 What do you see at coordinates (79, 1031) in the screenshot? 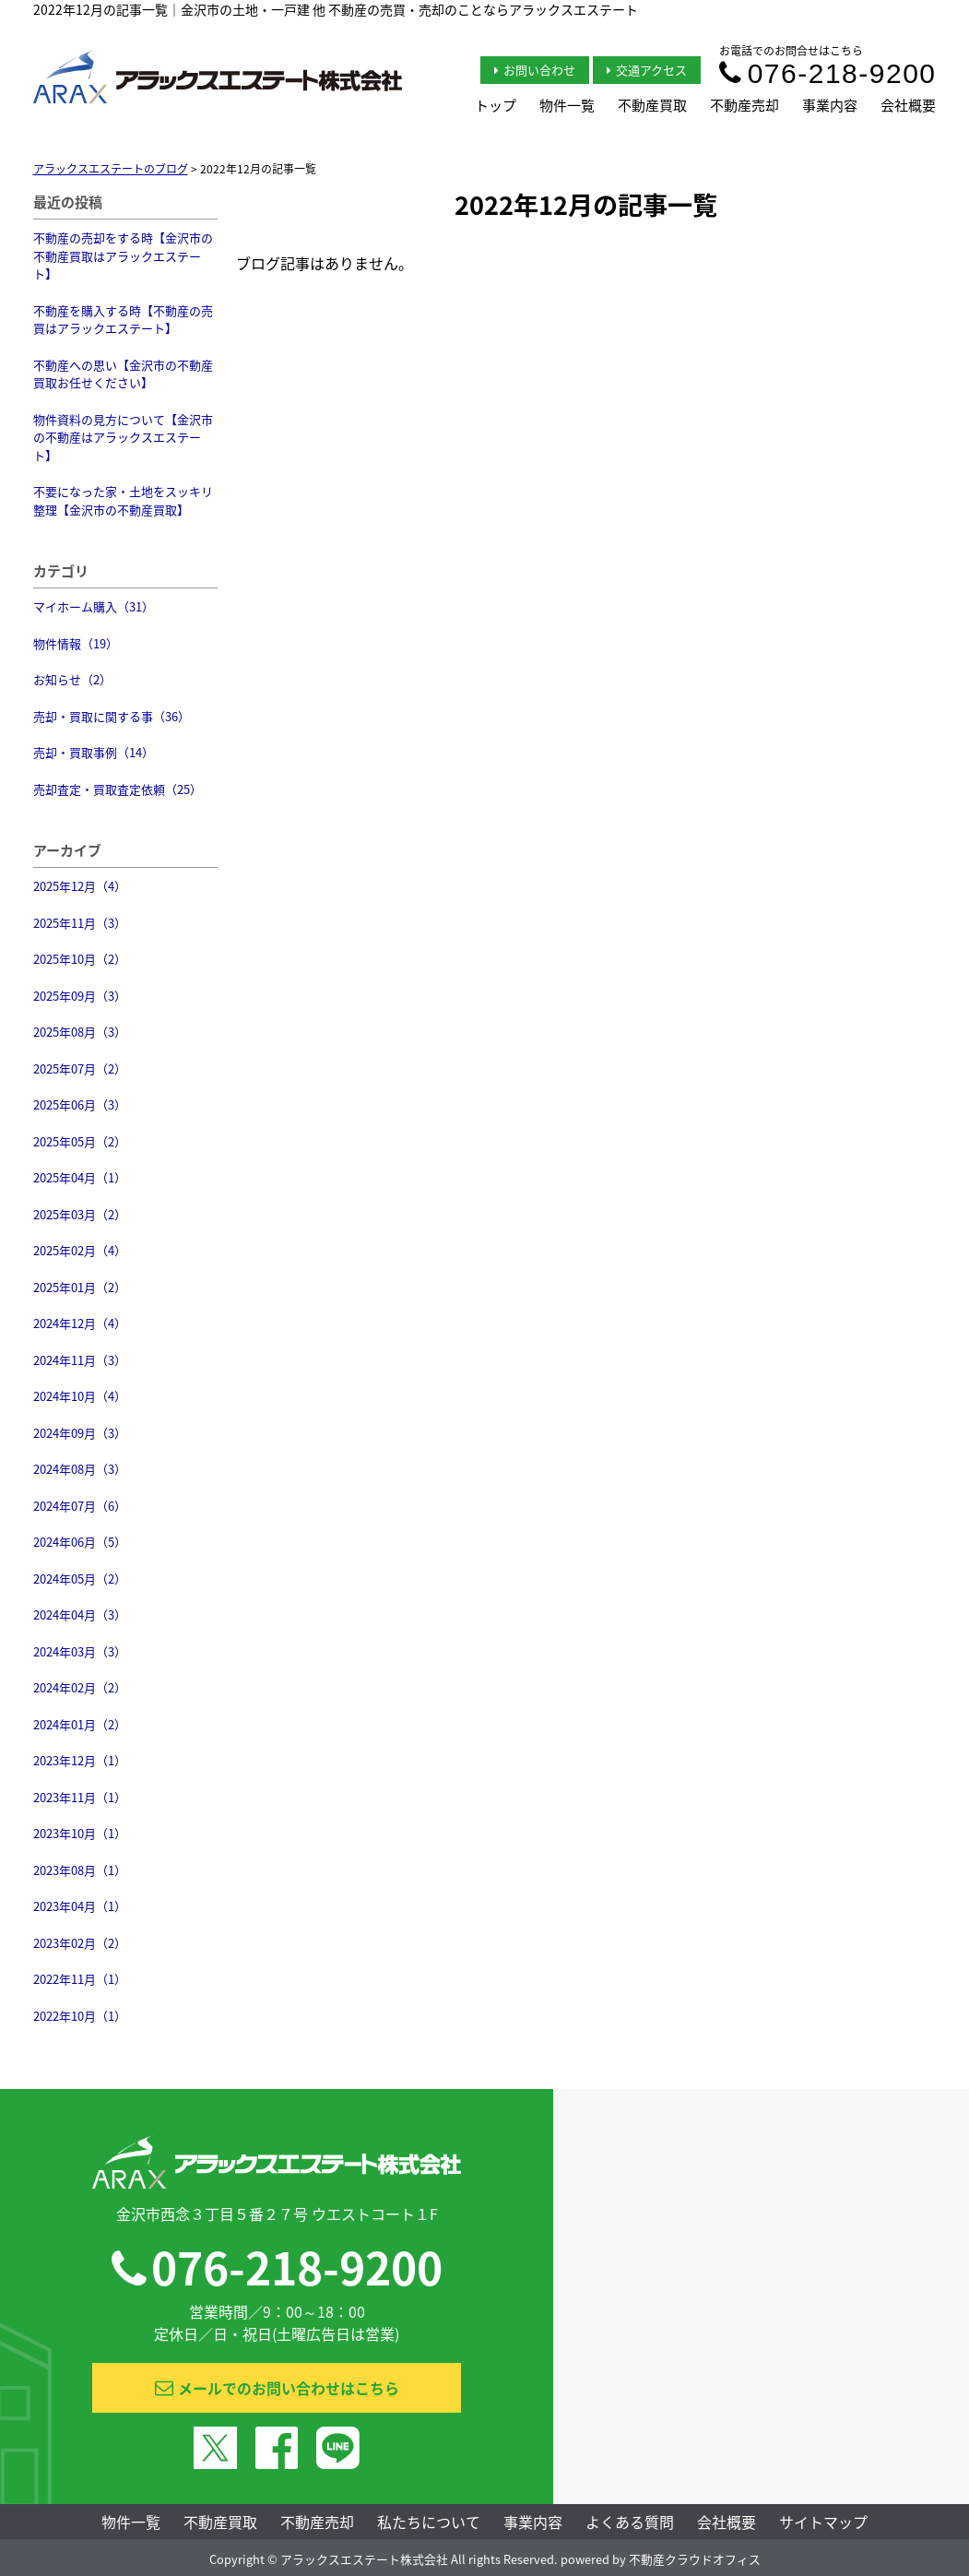
I see `2025年08月（3）` at bounding box center [79, 1031].